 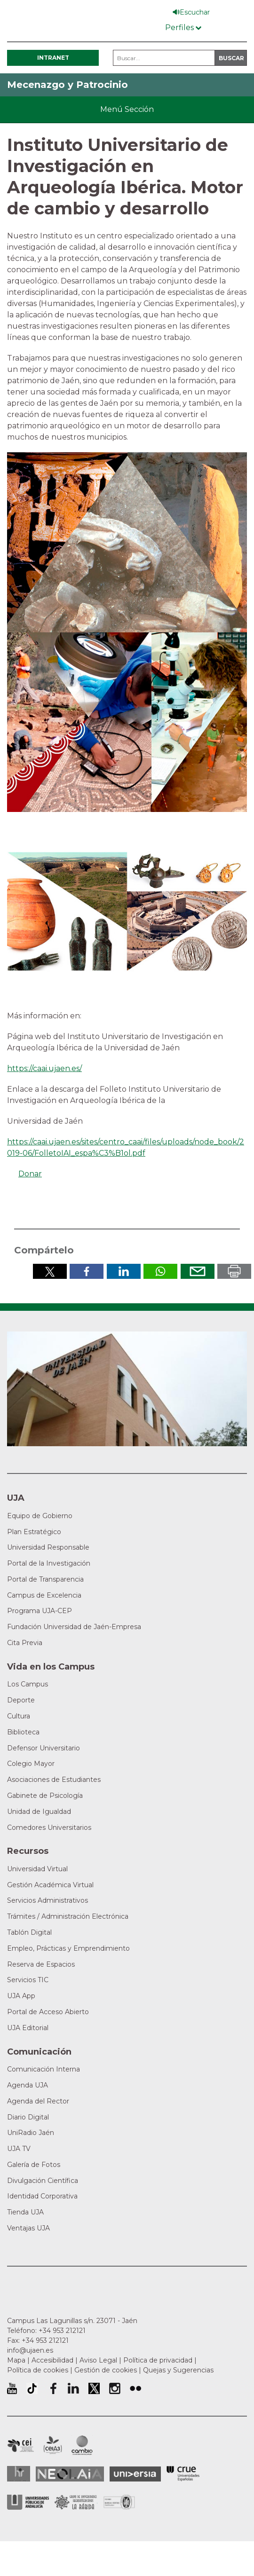 What do you see at coordinates (45, 1579) in the screenshot?
I see `Portal de Transparencia` at bounding box center [45, 1579].